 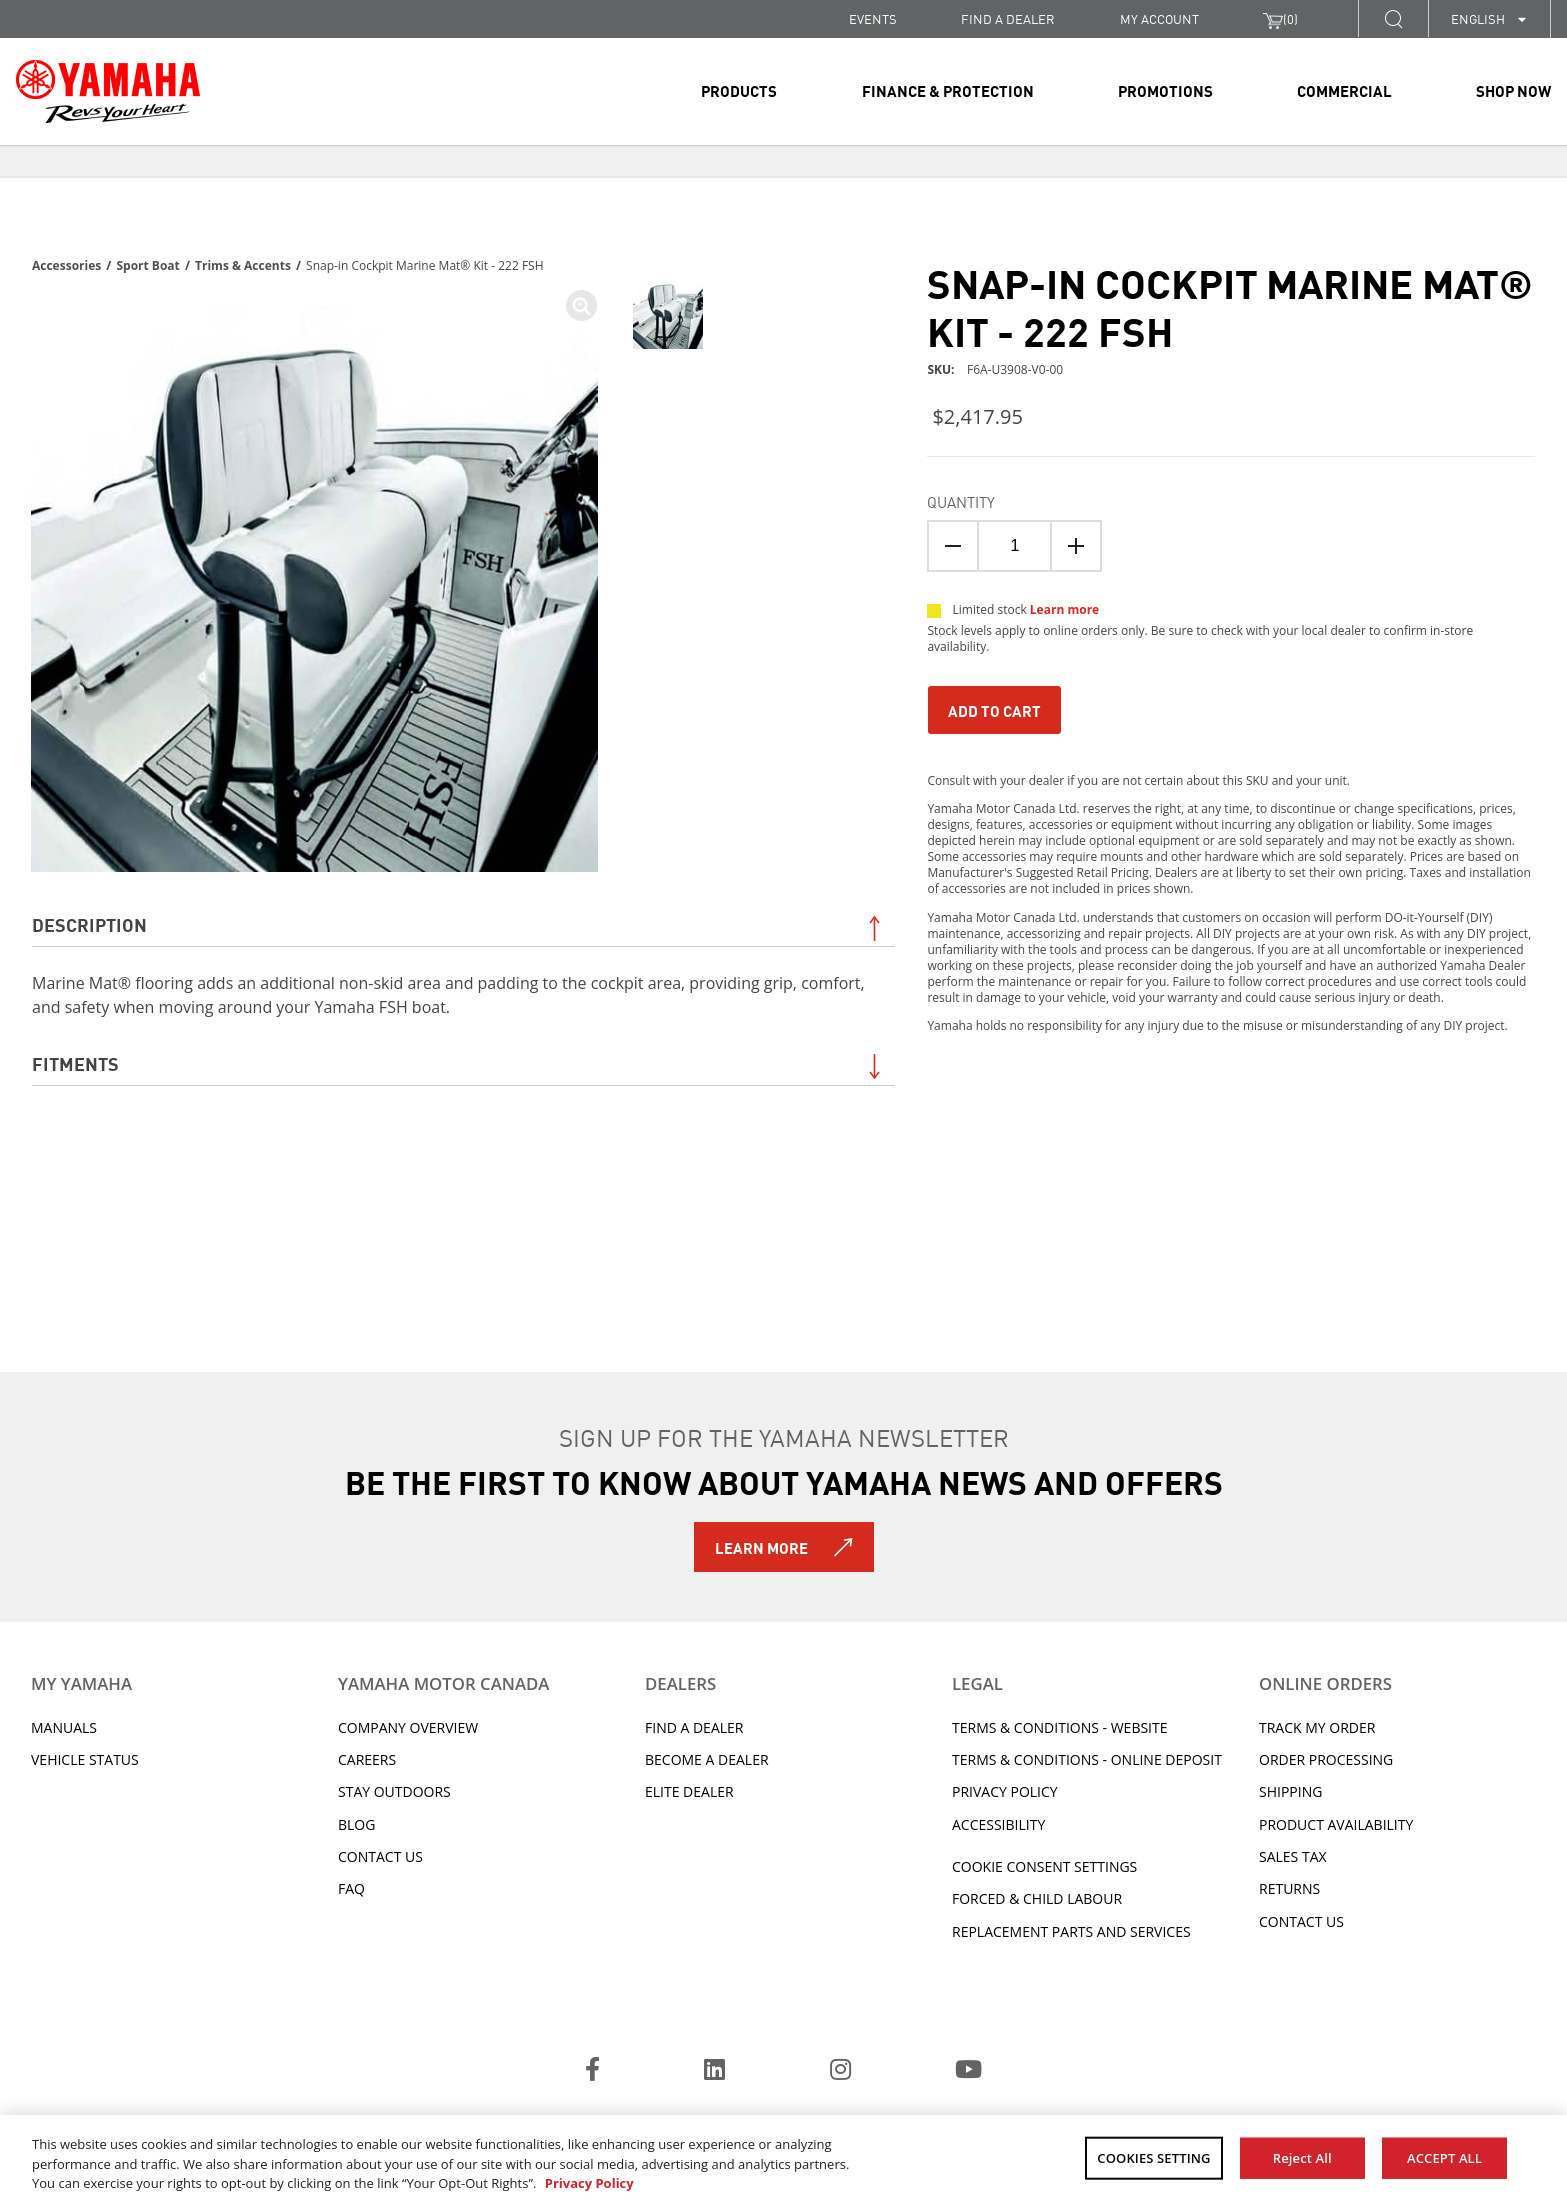 What do you see at coordinates (592, 2072) in the screenshot?
I see `[Facebook]` at bounding box center [592, 2072].